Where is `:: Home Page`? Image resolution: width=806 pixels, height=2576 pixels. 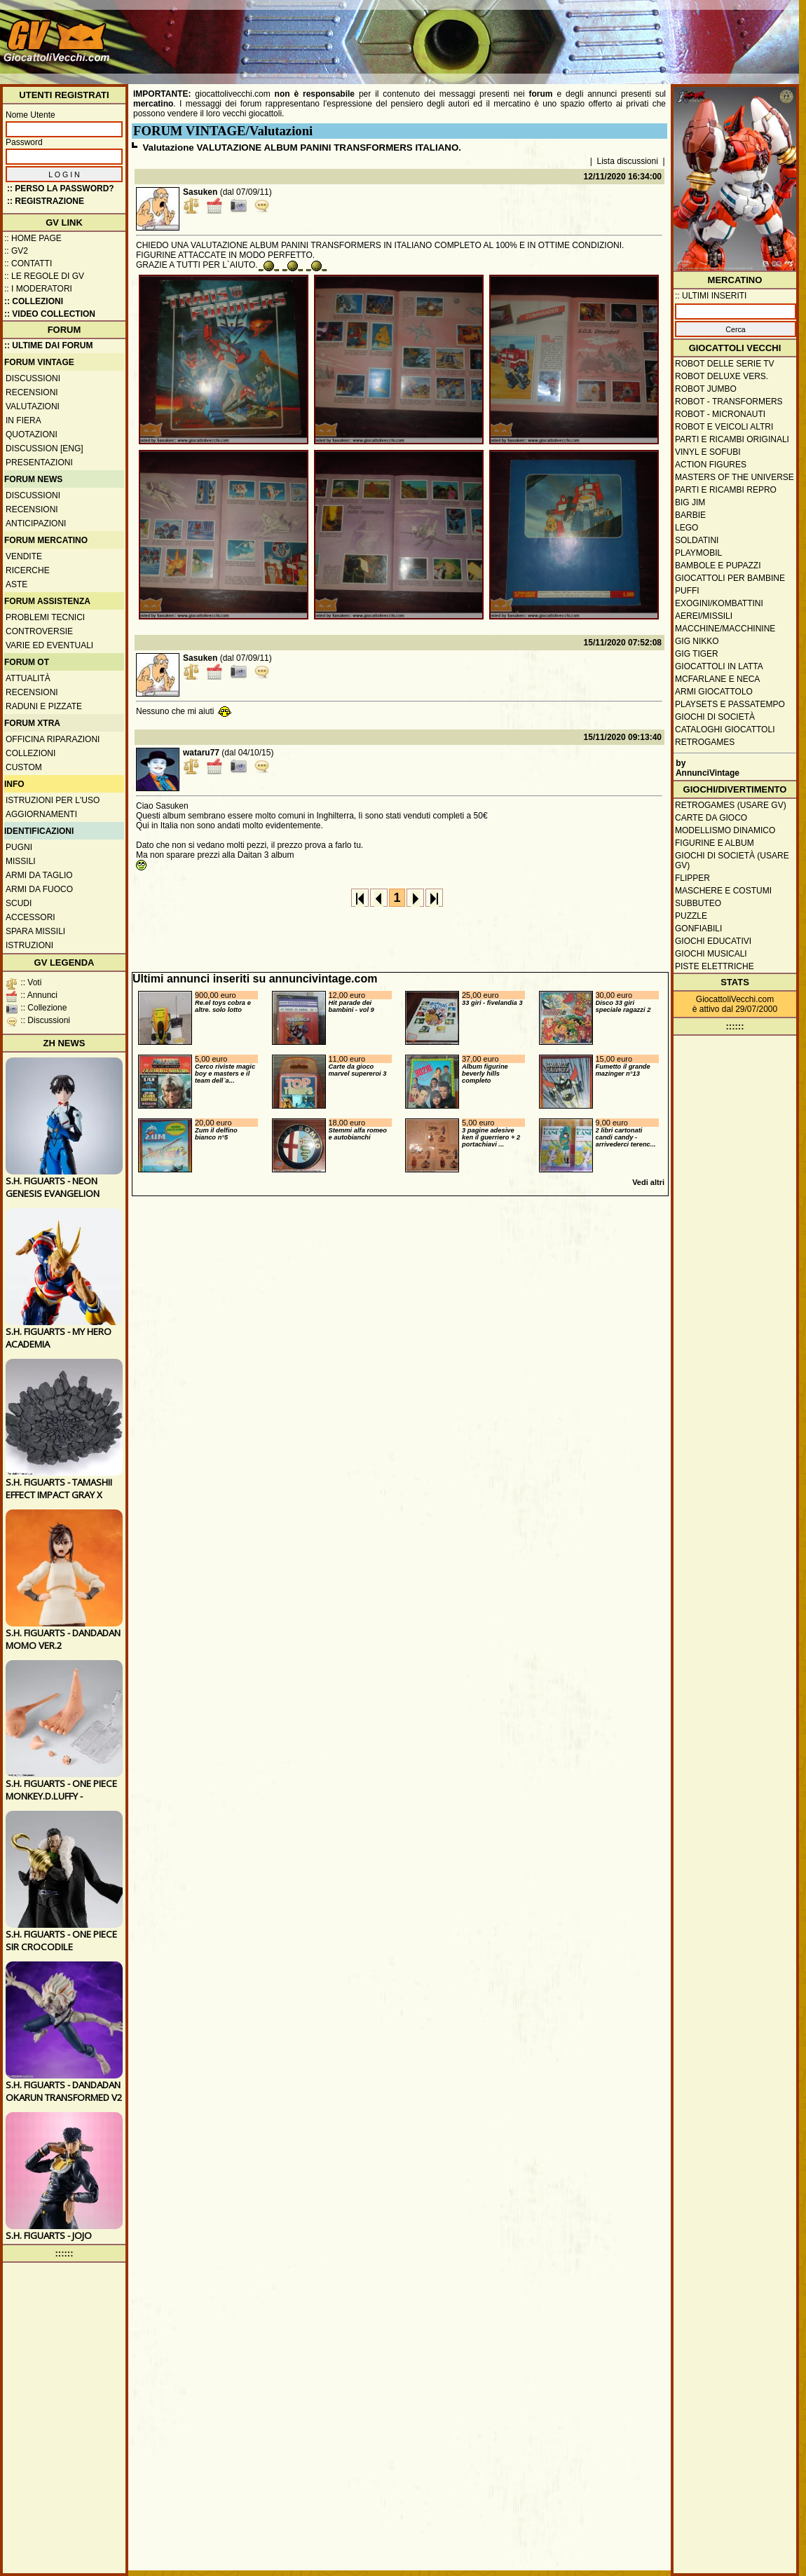
:: Home Page is located at coordinates (33, 238).